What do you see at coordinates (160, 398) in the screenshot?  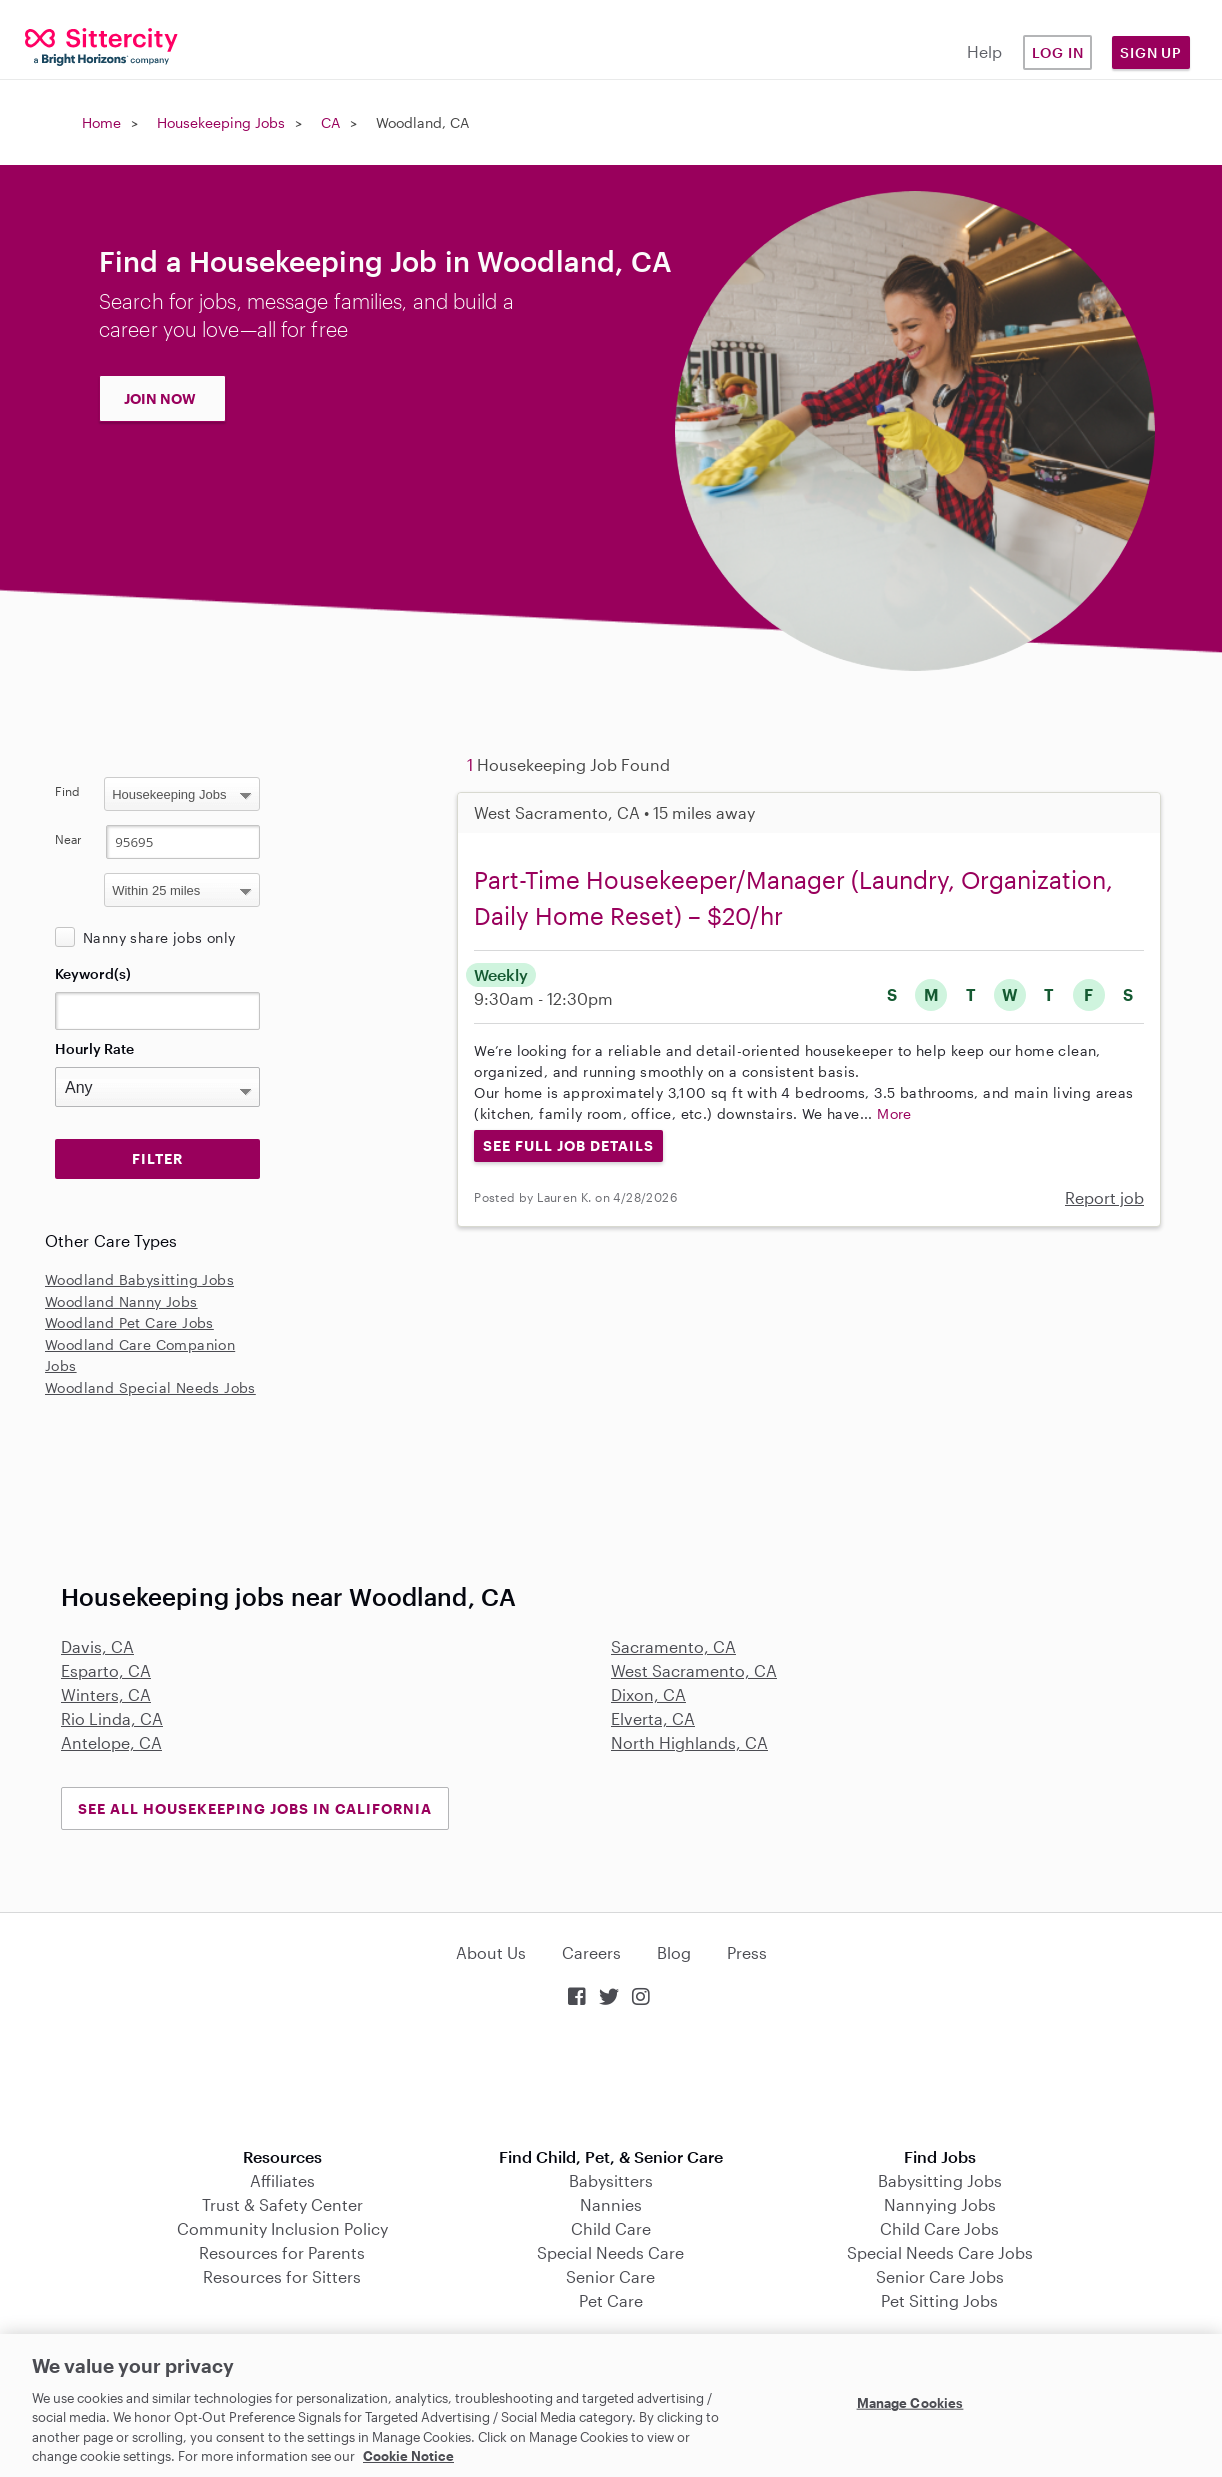 I see `JOIN NOW` at bounding box center [160, 398].